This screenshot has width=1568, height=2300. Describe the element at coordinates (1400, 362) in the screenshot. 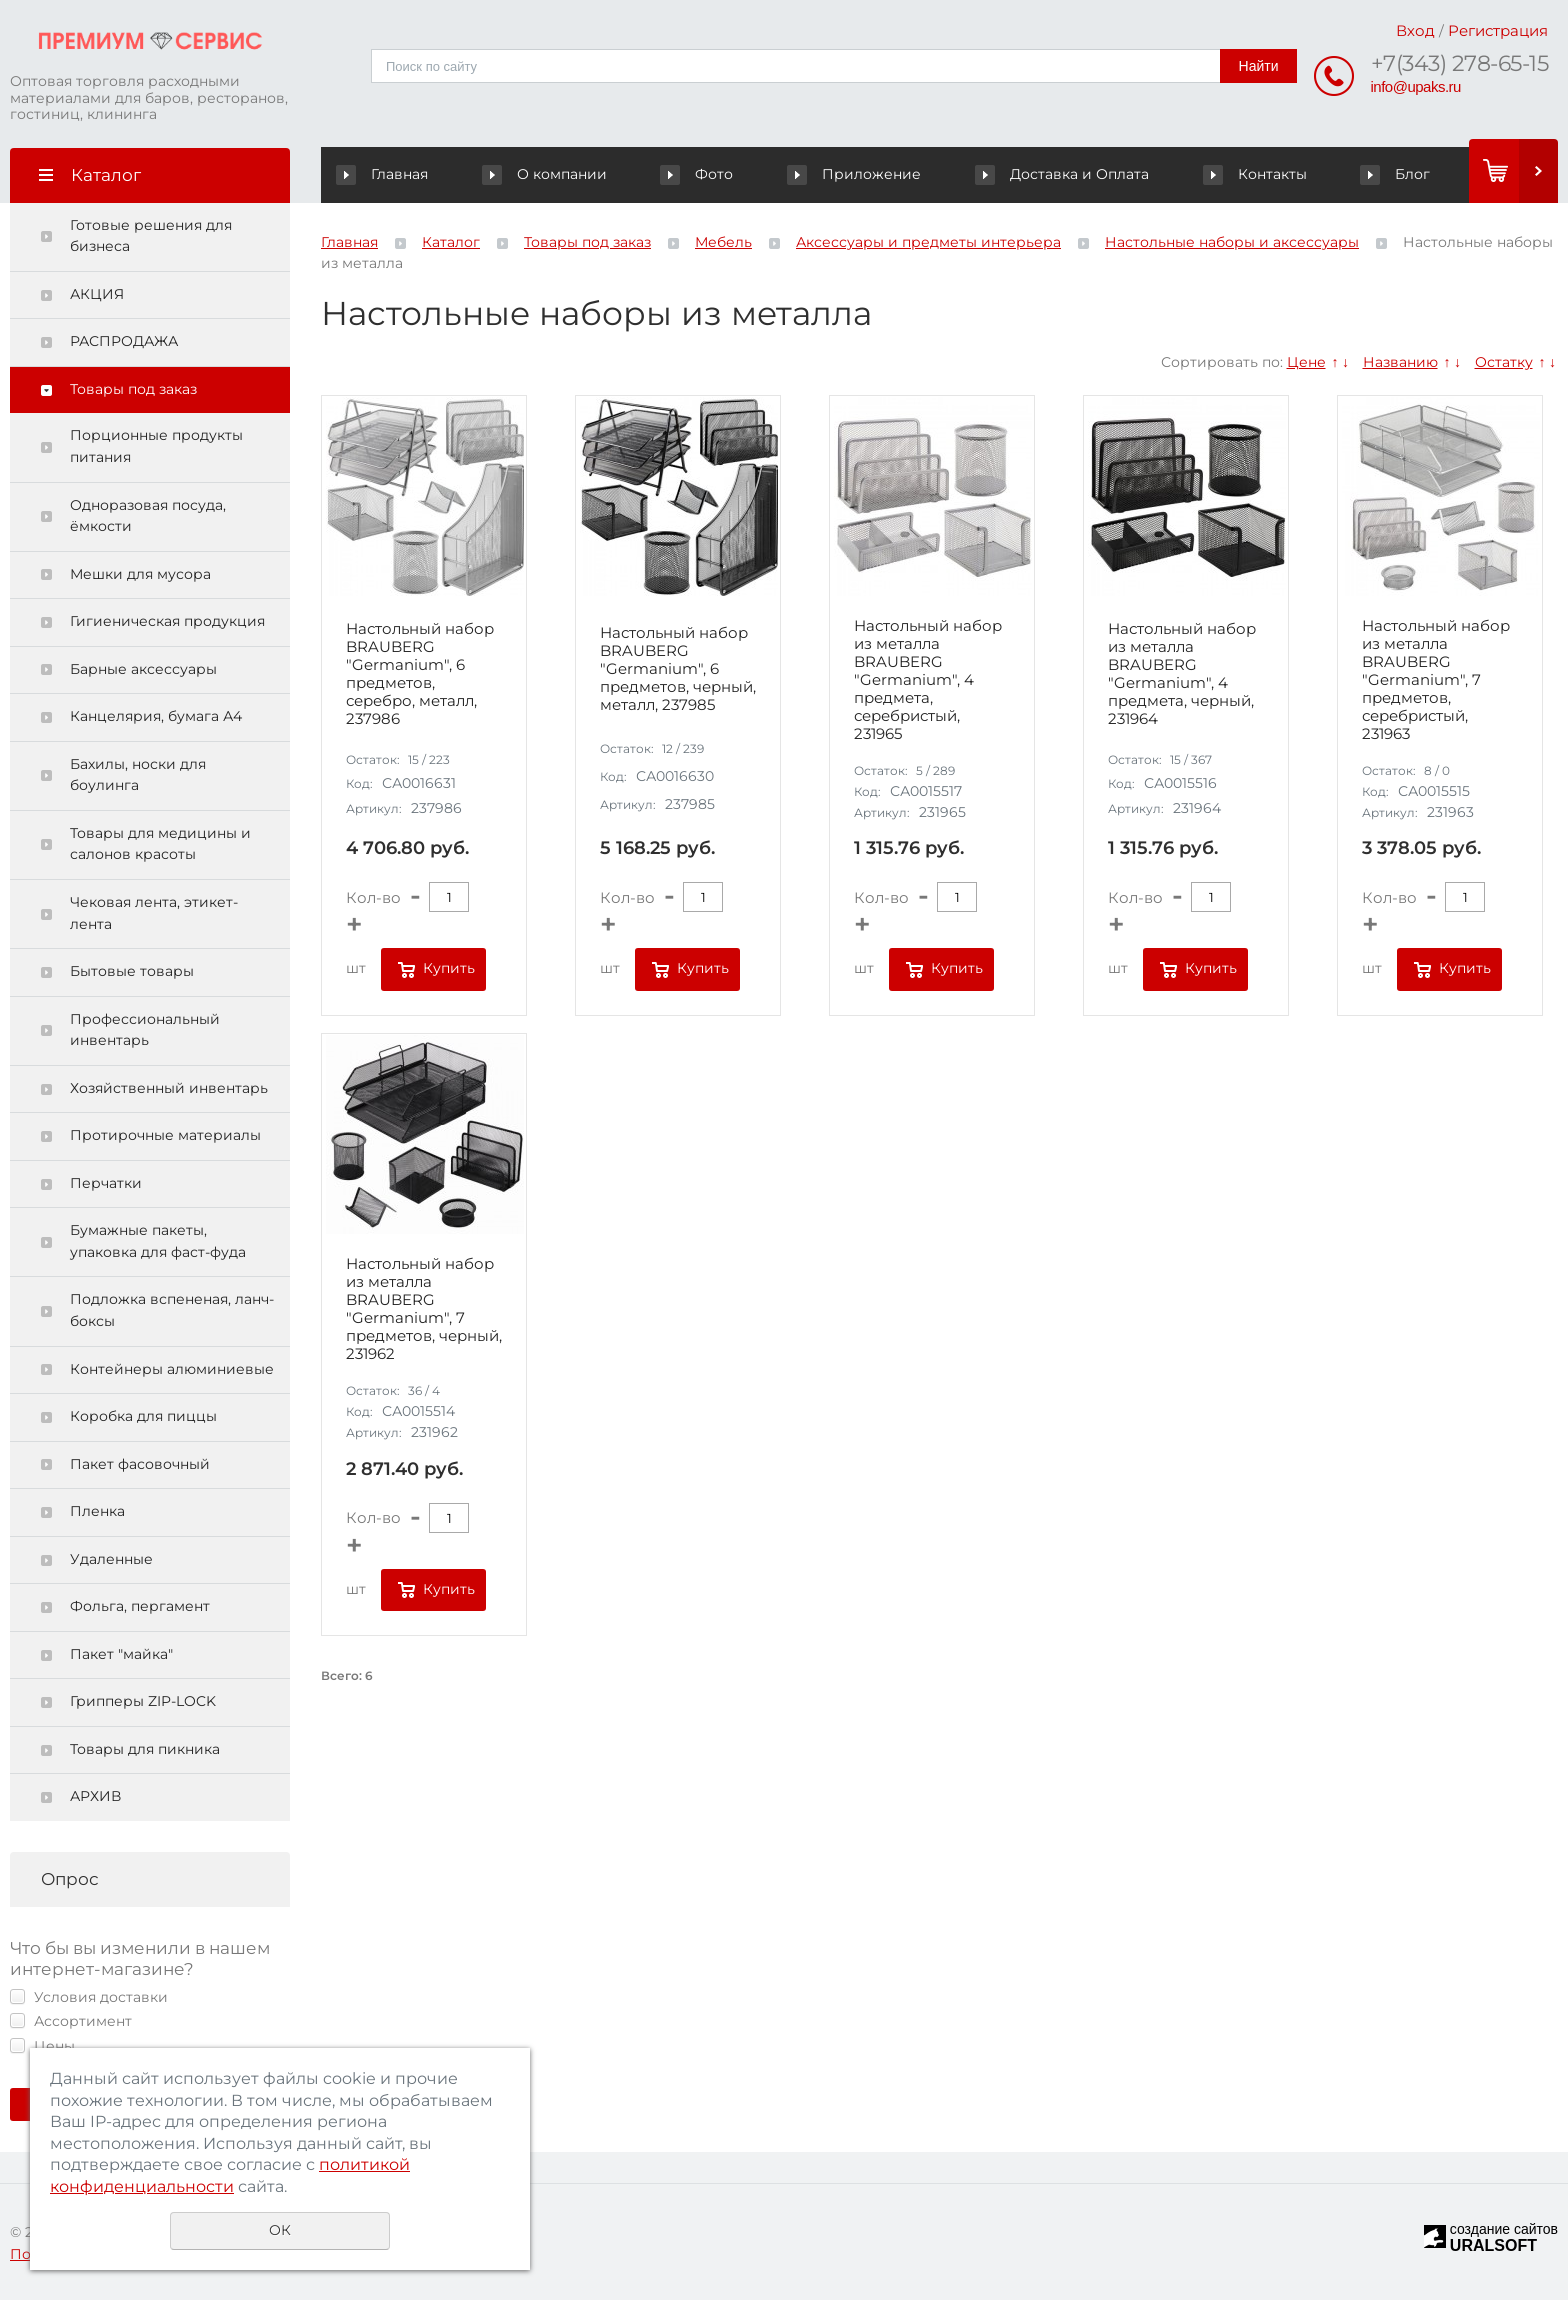

I see `Названию` at that location.